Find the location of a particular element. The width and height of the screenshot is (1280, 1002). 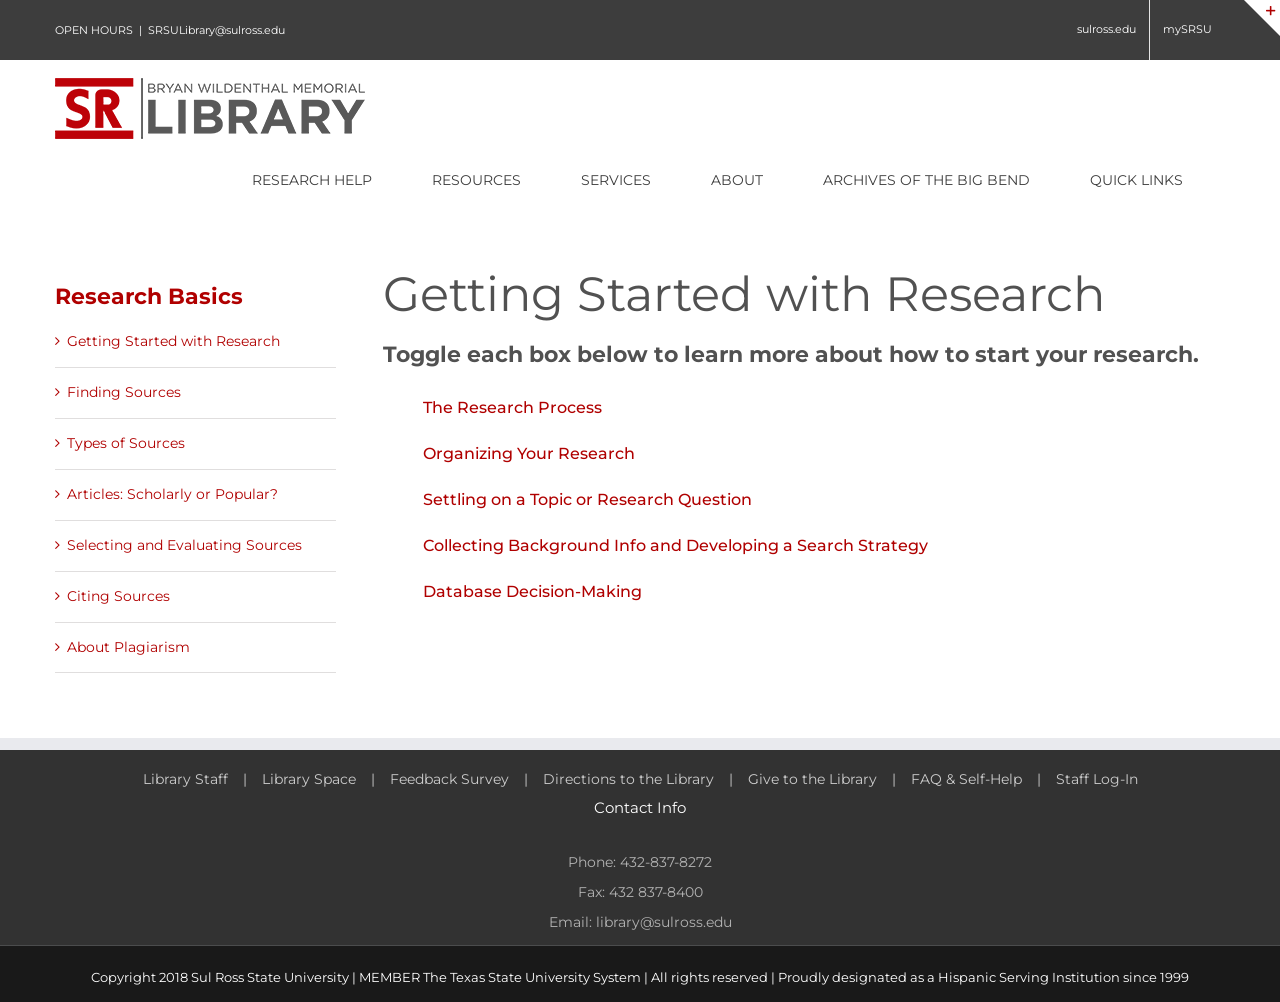

Library Space is located at coordinates (309, 779).